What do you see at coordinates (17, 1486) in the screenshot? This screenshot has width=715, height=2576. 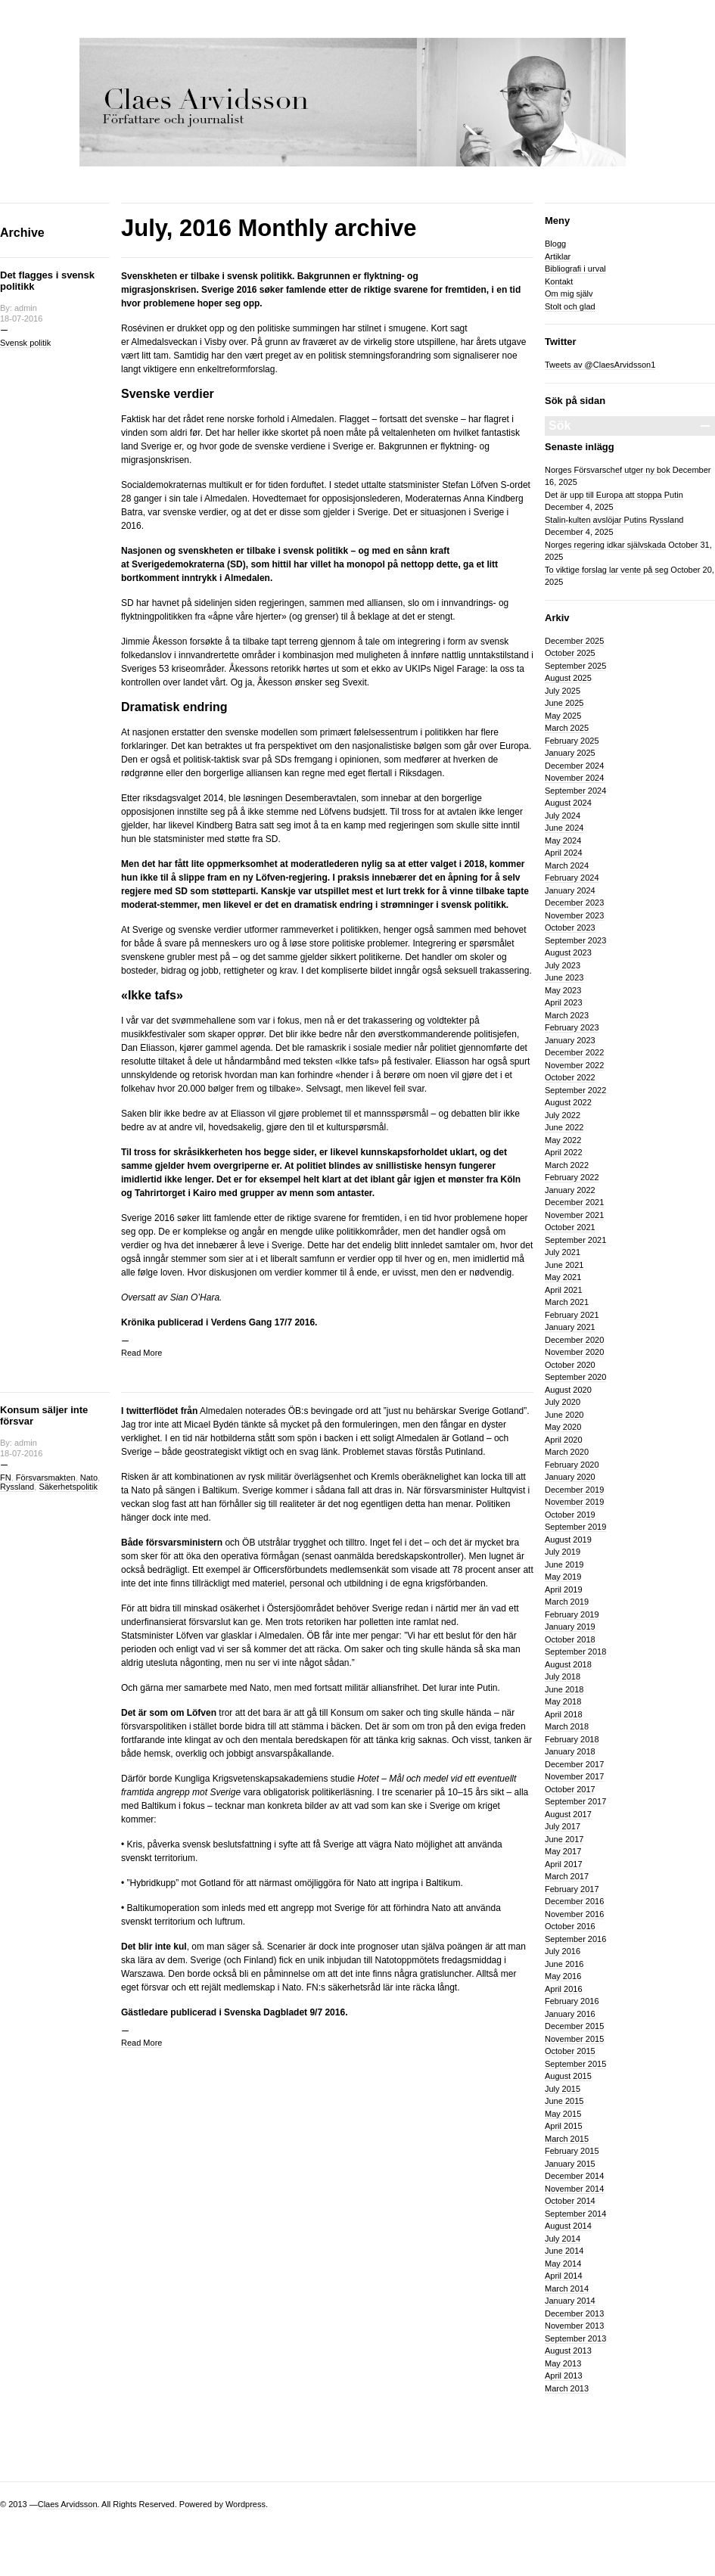 I see `Ryssland` at bounding box center [17, 1486].